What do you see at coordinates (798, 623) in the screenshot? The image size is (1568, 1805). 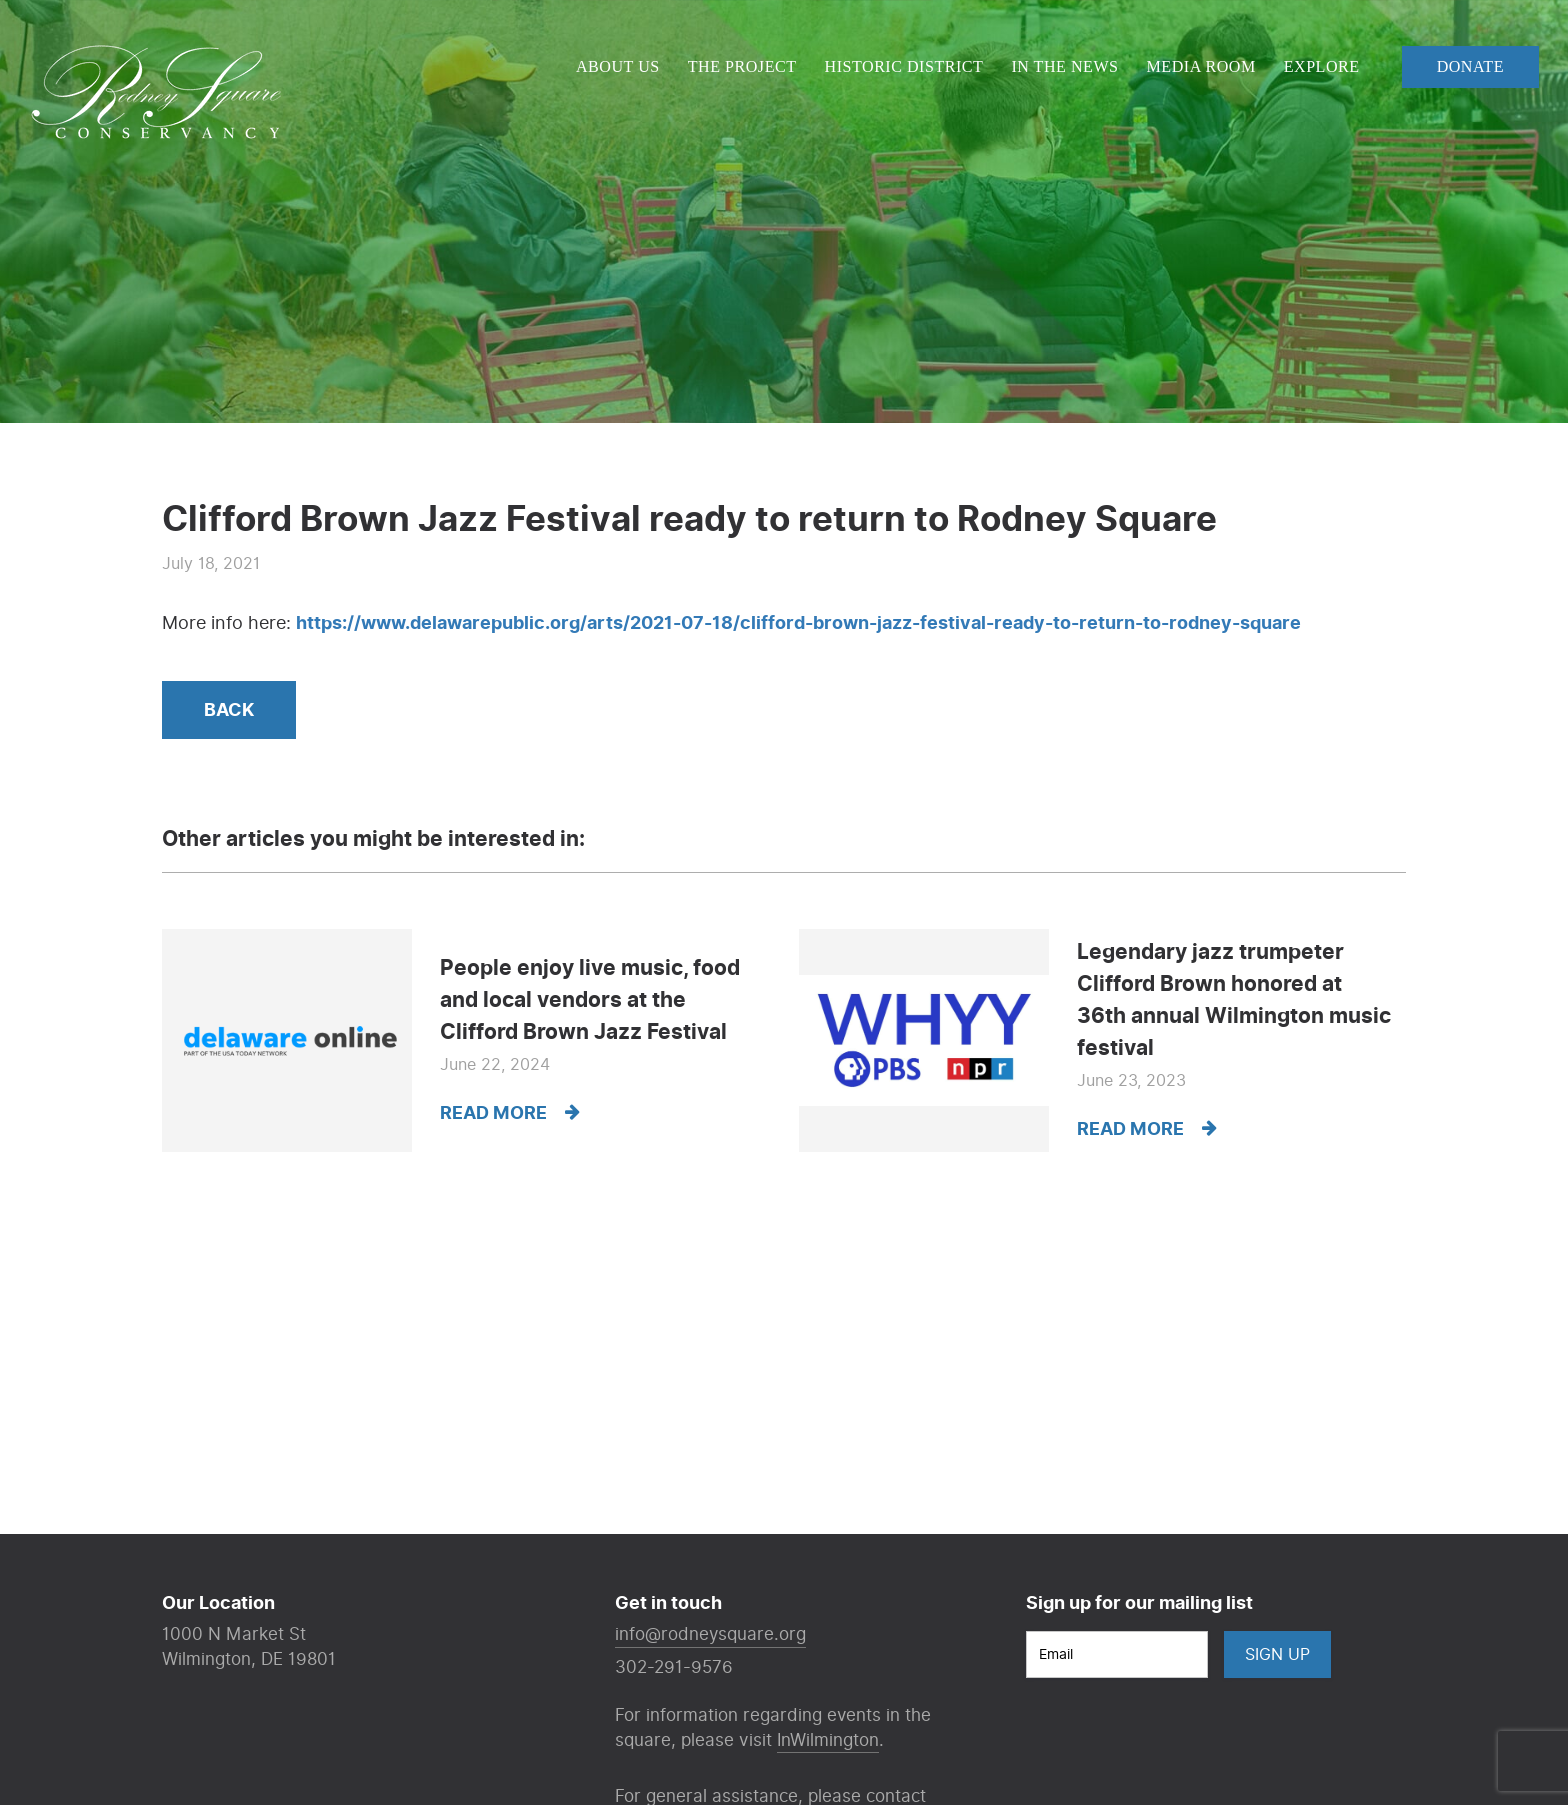 I see `https://www.delawarepublic.org/arts/2021-07-18/clifford-brown-jazz-festival-ready-to-return-to-rodney-square` at bounding box center [798, 623].